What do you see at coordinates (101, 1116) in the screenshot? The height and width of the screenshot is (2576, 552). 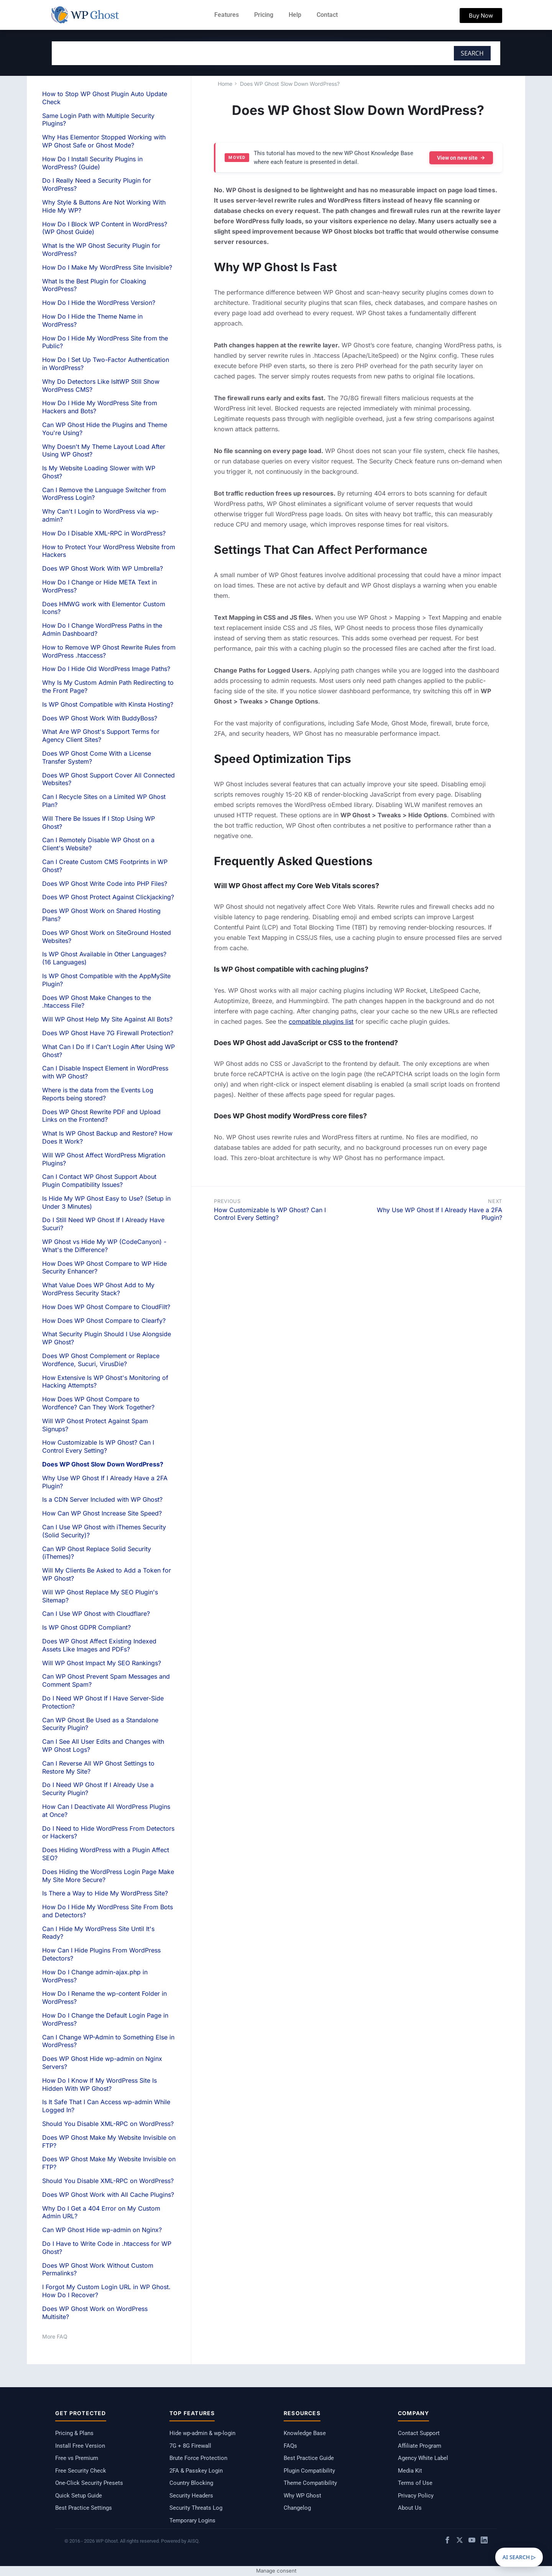 I see `Does WP Ghost Rewrite PDF and Upload Links on the Frontend?` at bounding box center [101, 1116].